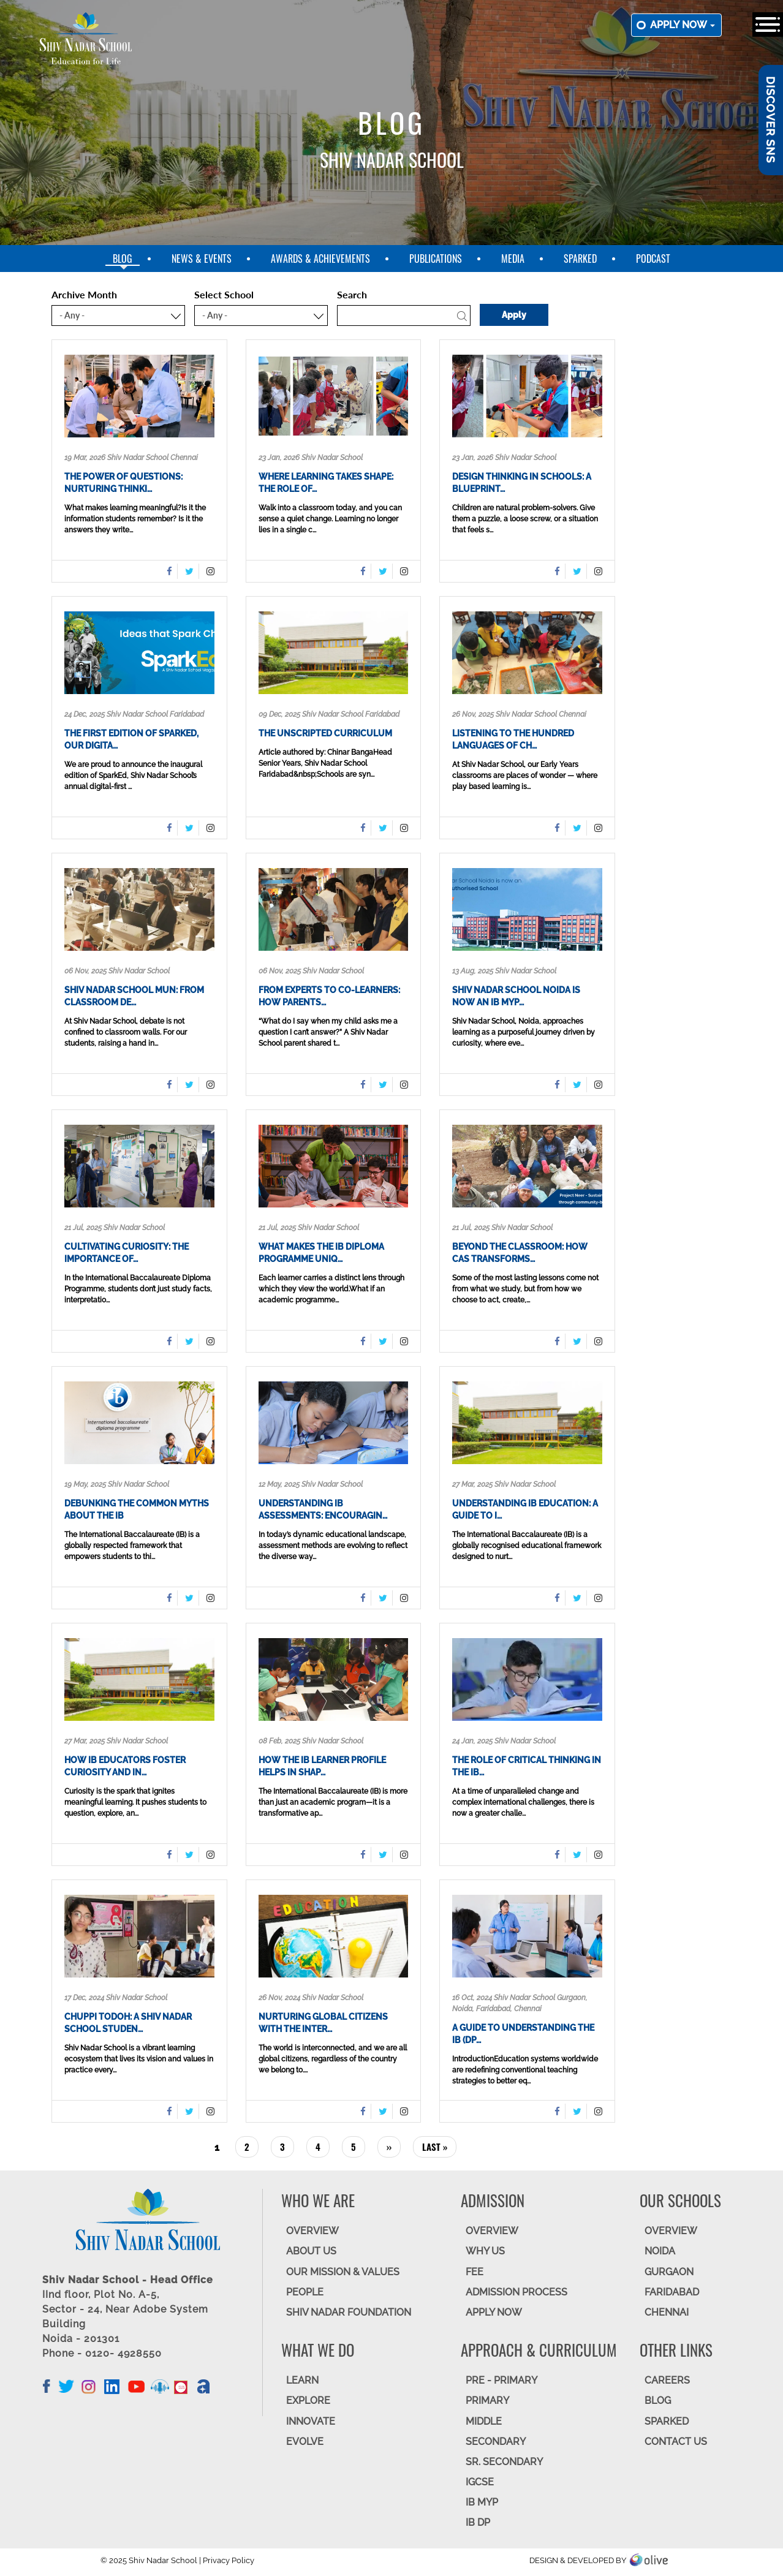 The image size is (783, 2576). Describe the element at coordinates (202, 258) in the screenshot. I see `News & Events` at that location.